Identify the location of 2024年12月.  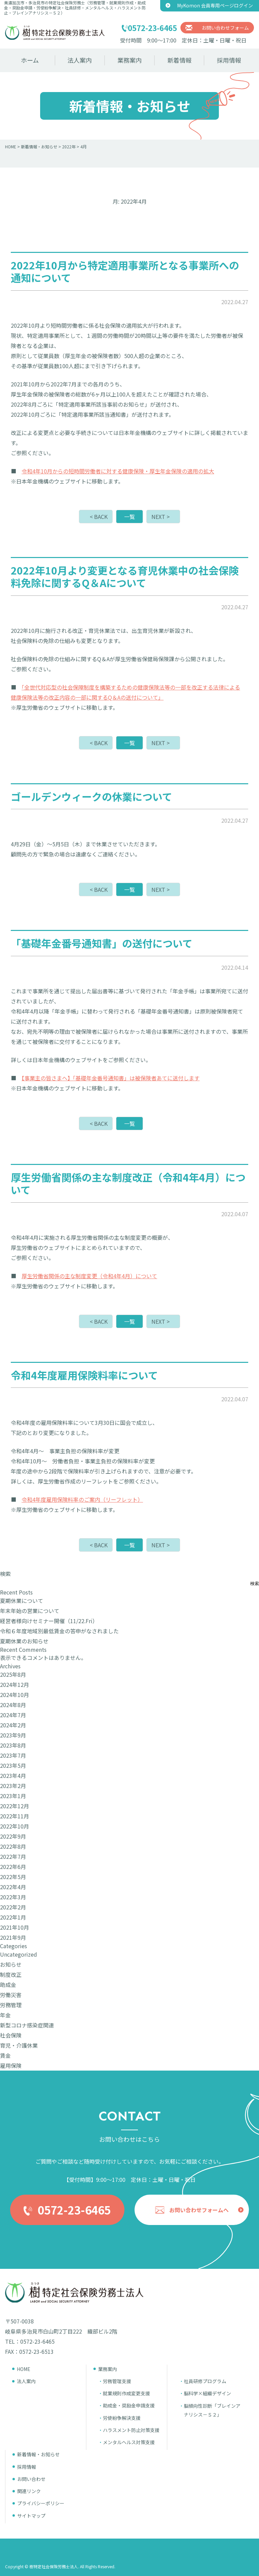
(14, 1684).